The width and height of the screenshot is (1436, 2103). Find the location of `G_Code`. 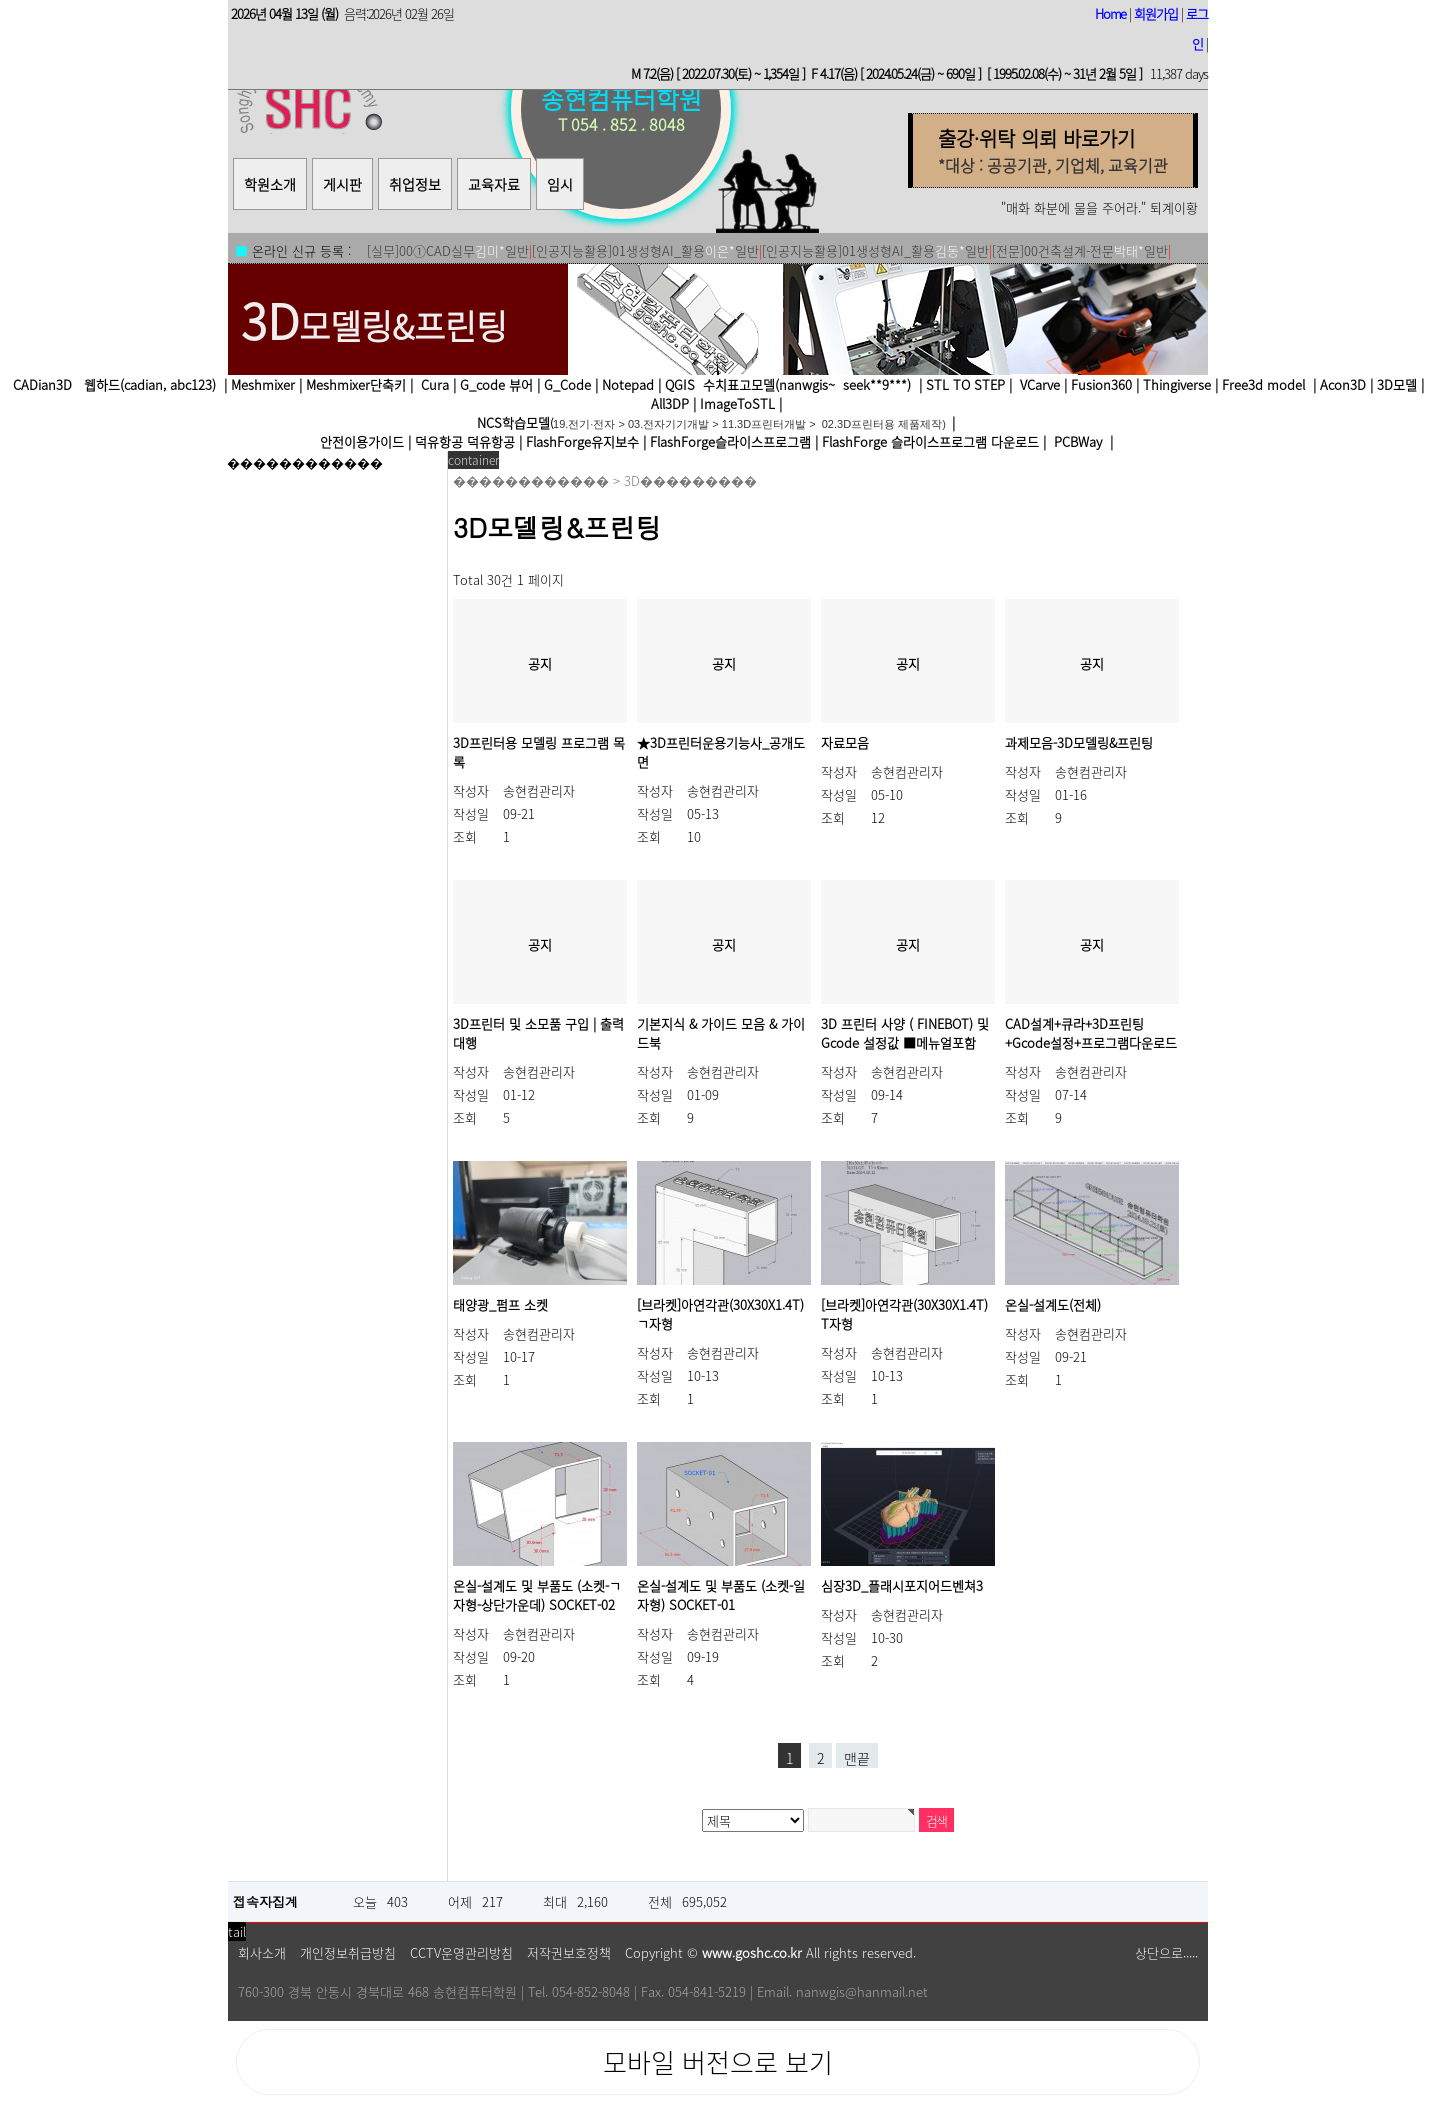

G_Code is located at coordinates (567, 384).